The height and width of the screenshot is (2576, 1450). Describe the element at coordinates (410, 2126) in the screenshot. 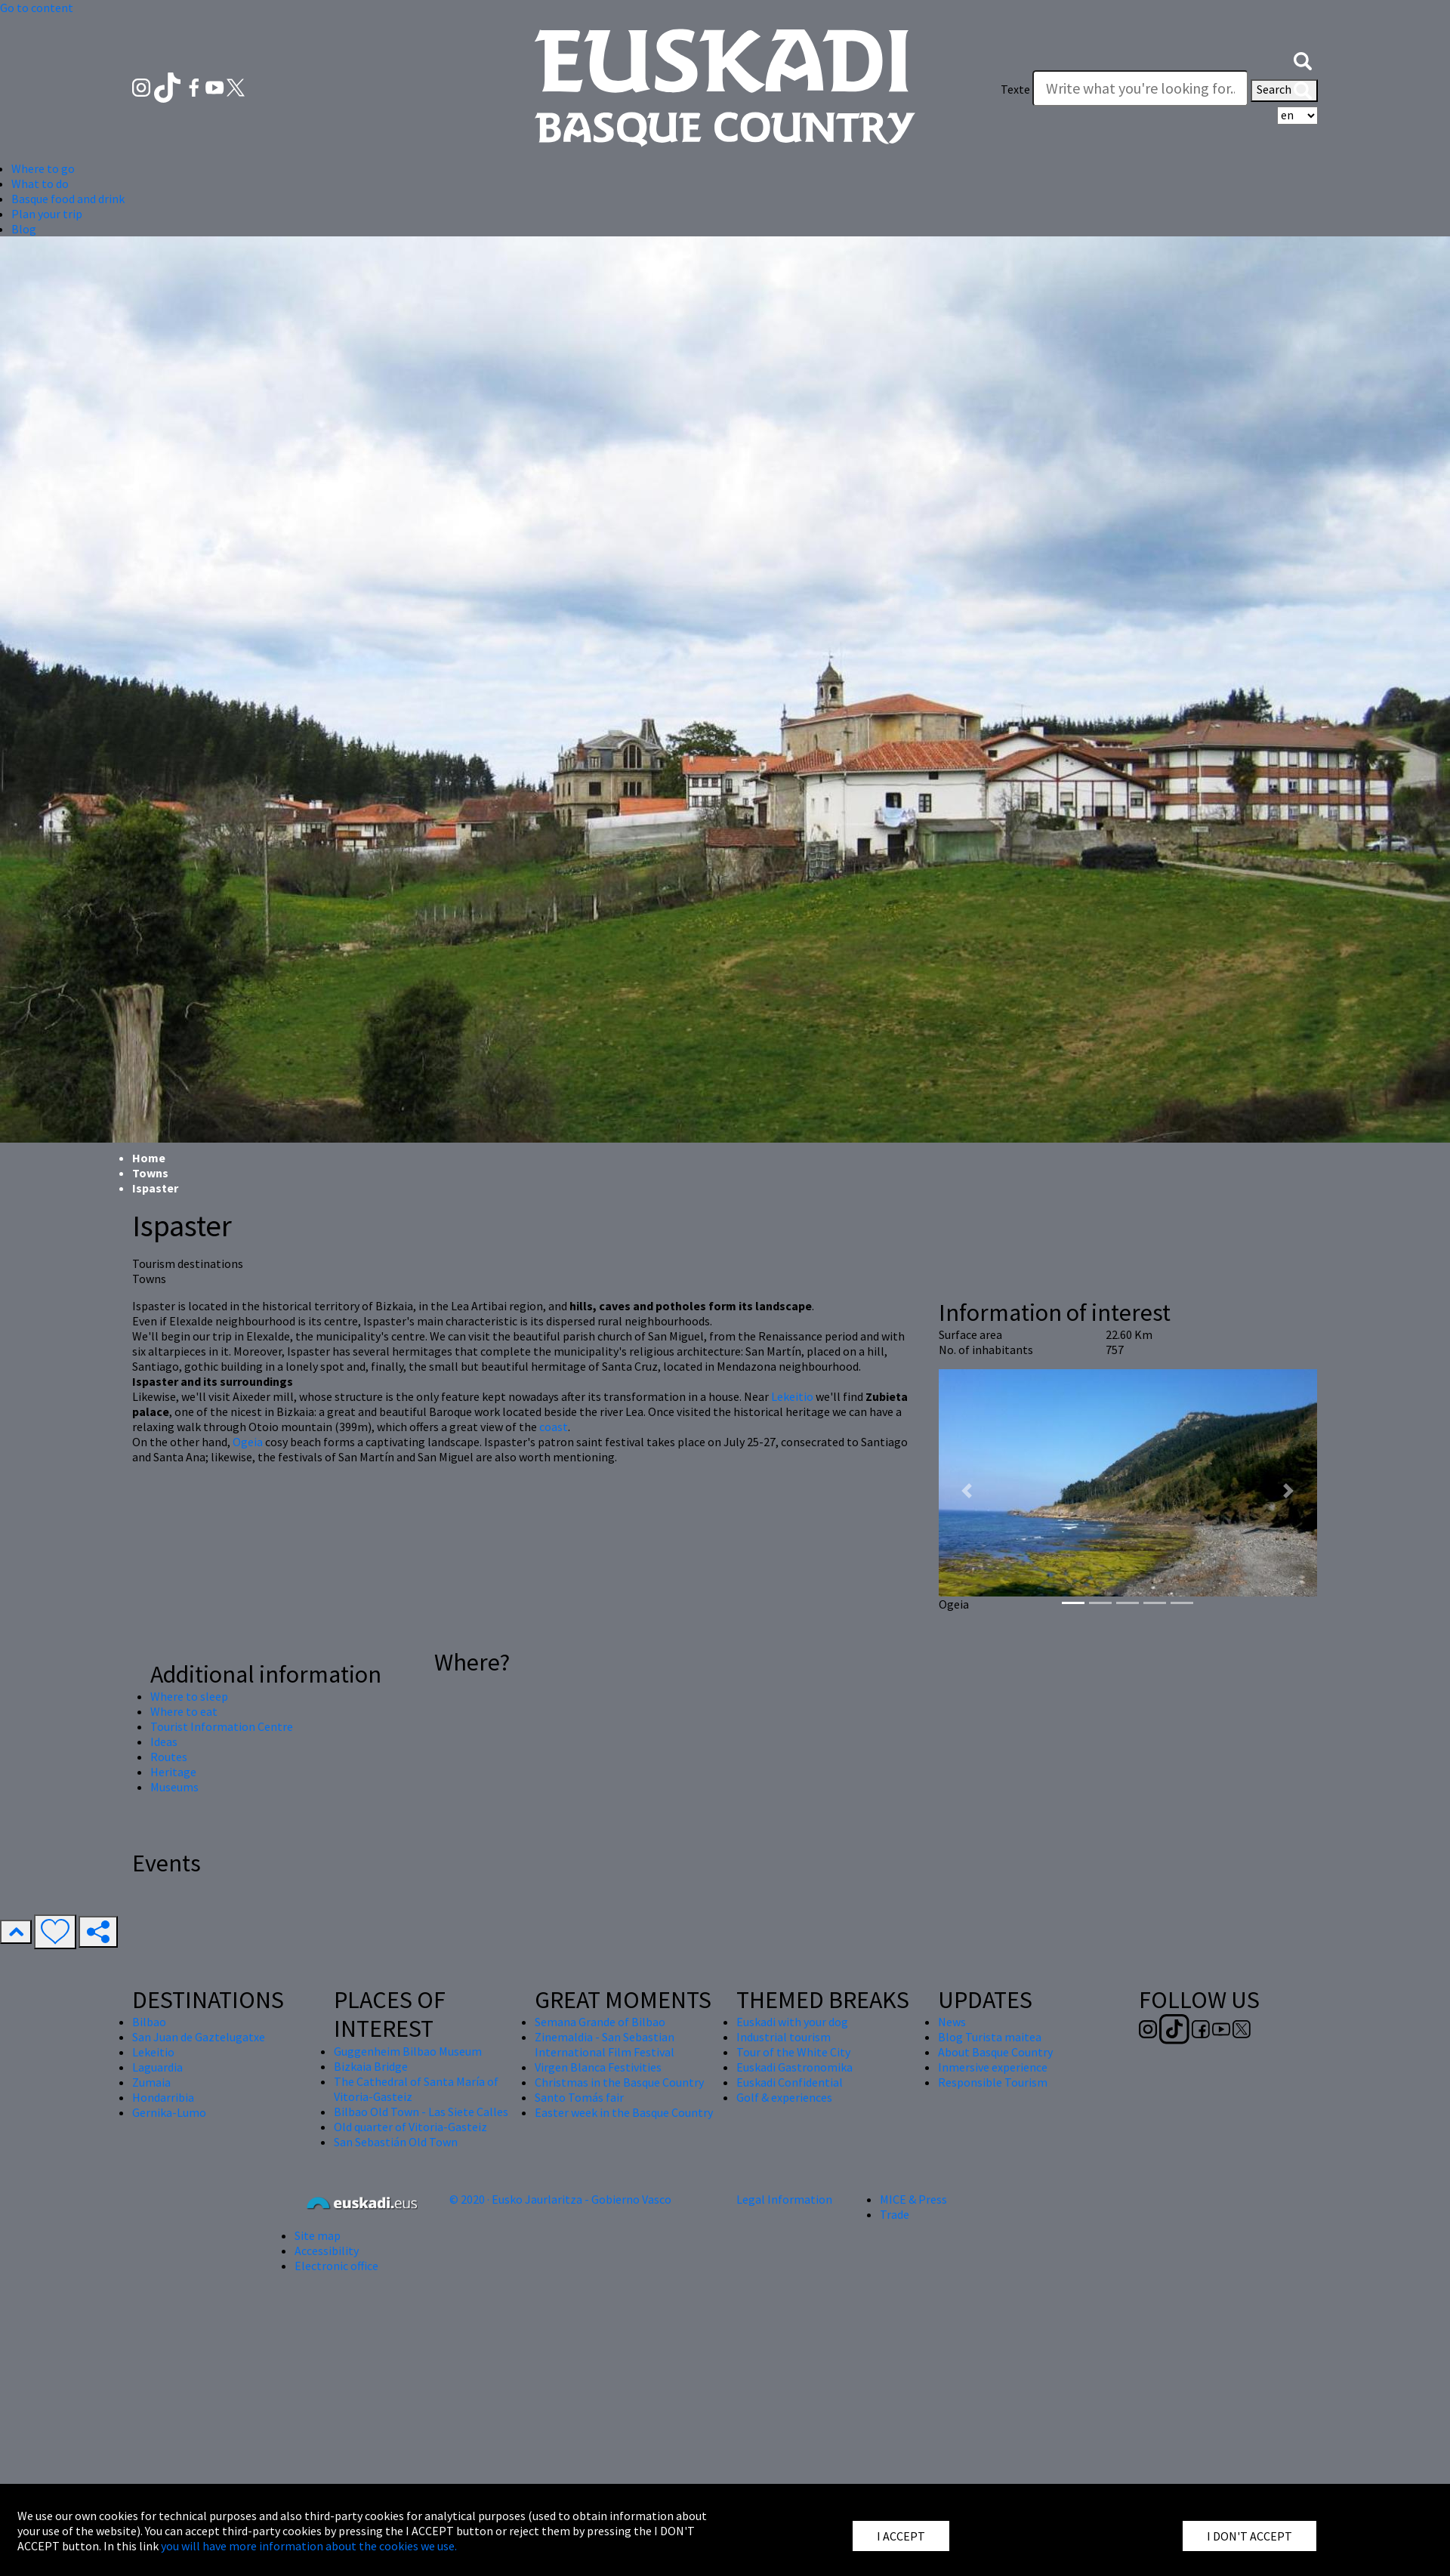

I see `Old quarter of Vitoria-Gasteiz` at that location.